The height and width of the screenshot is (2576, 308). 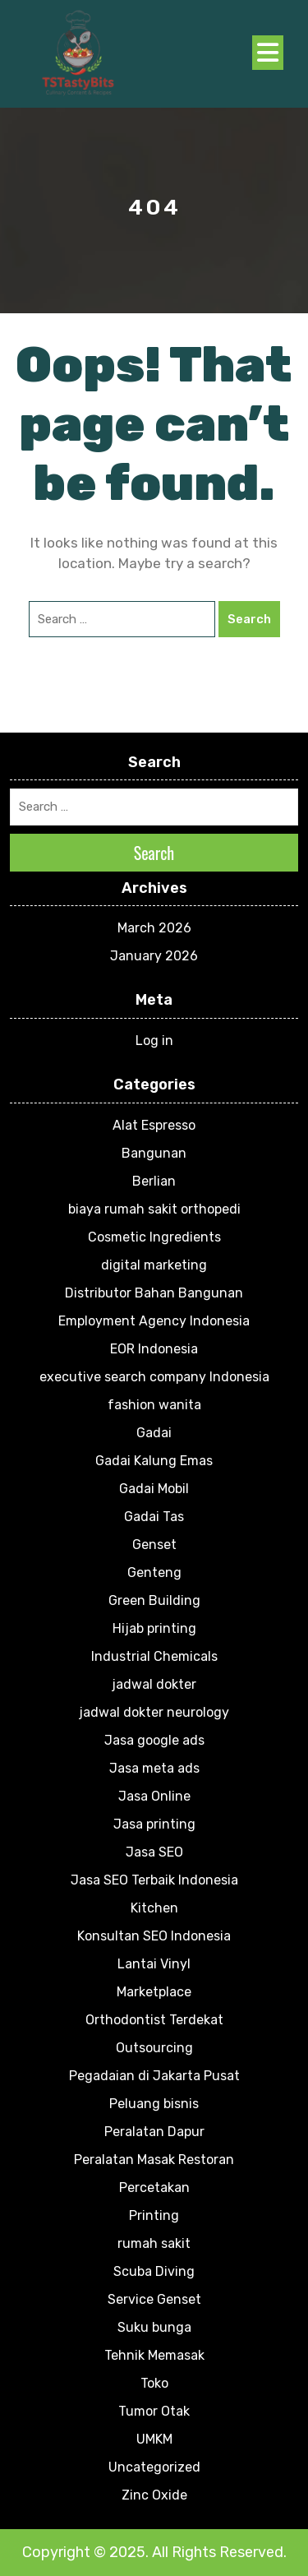 What do you see at coordinates (154, 2075) in the screenshot?
I see `Pegadaian di Jakarta Pusat` at bounding box center [154, 2075].